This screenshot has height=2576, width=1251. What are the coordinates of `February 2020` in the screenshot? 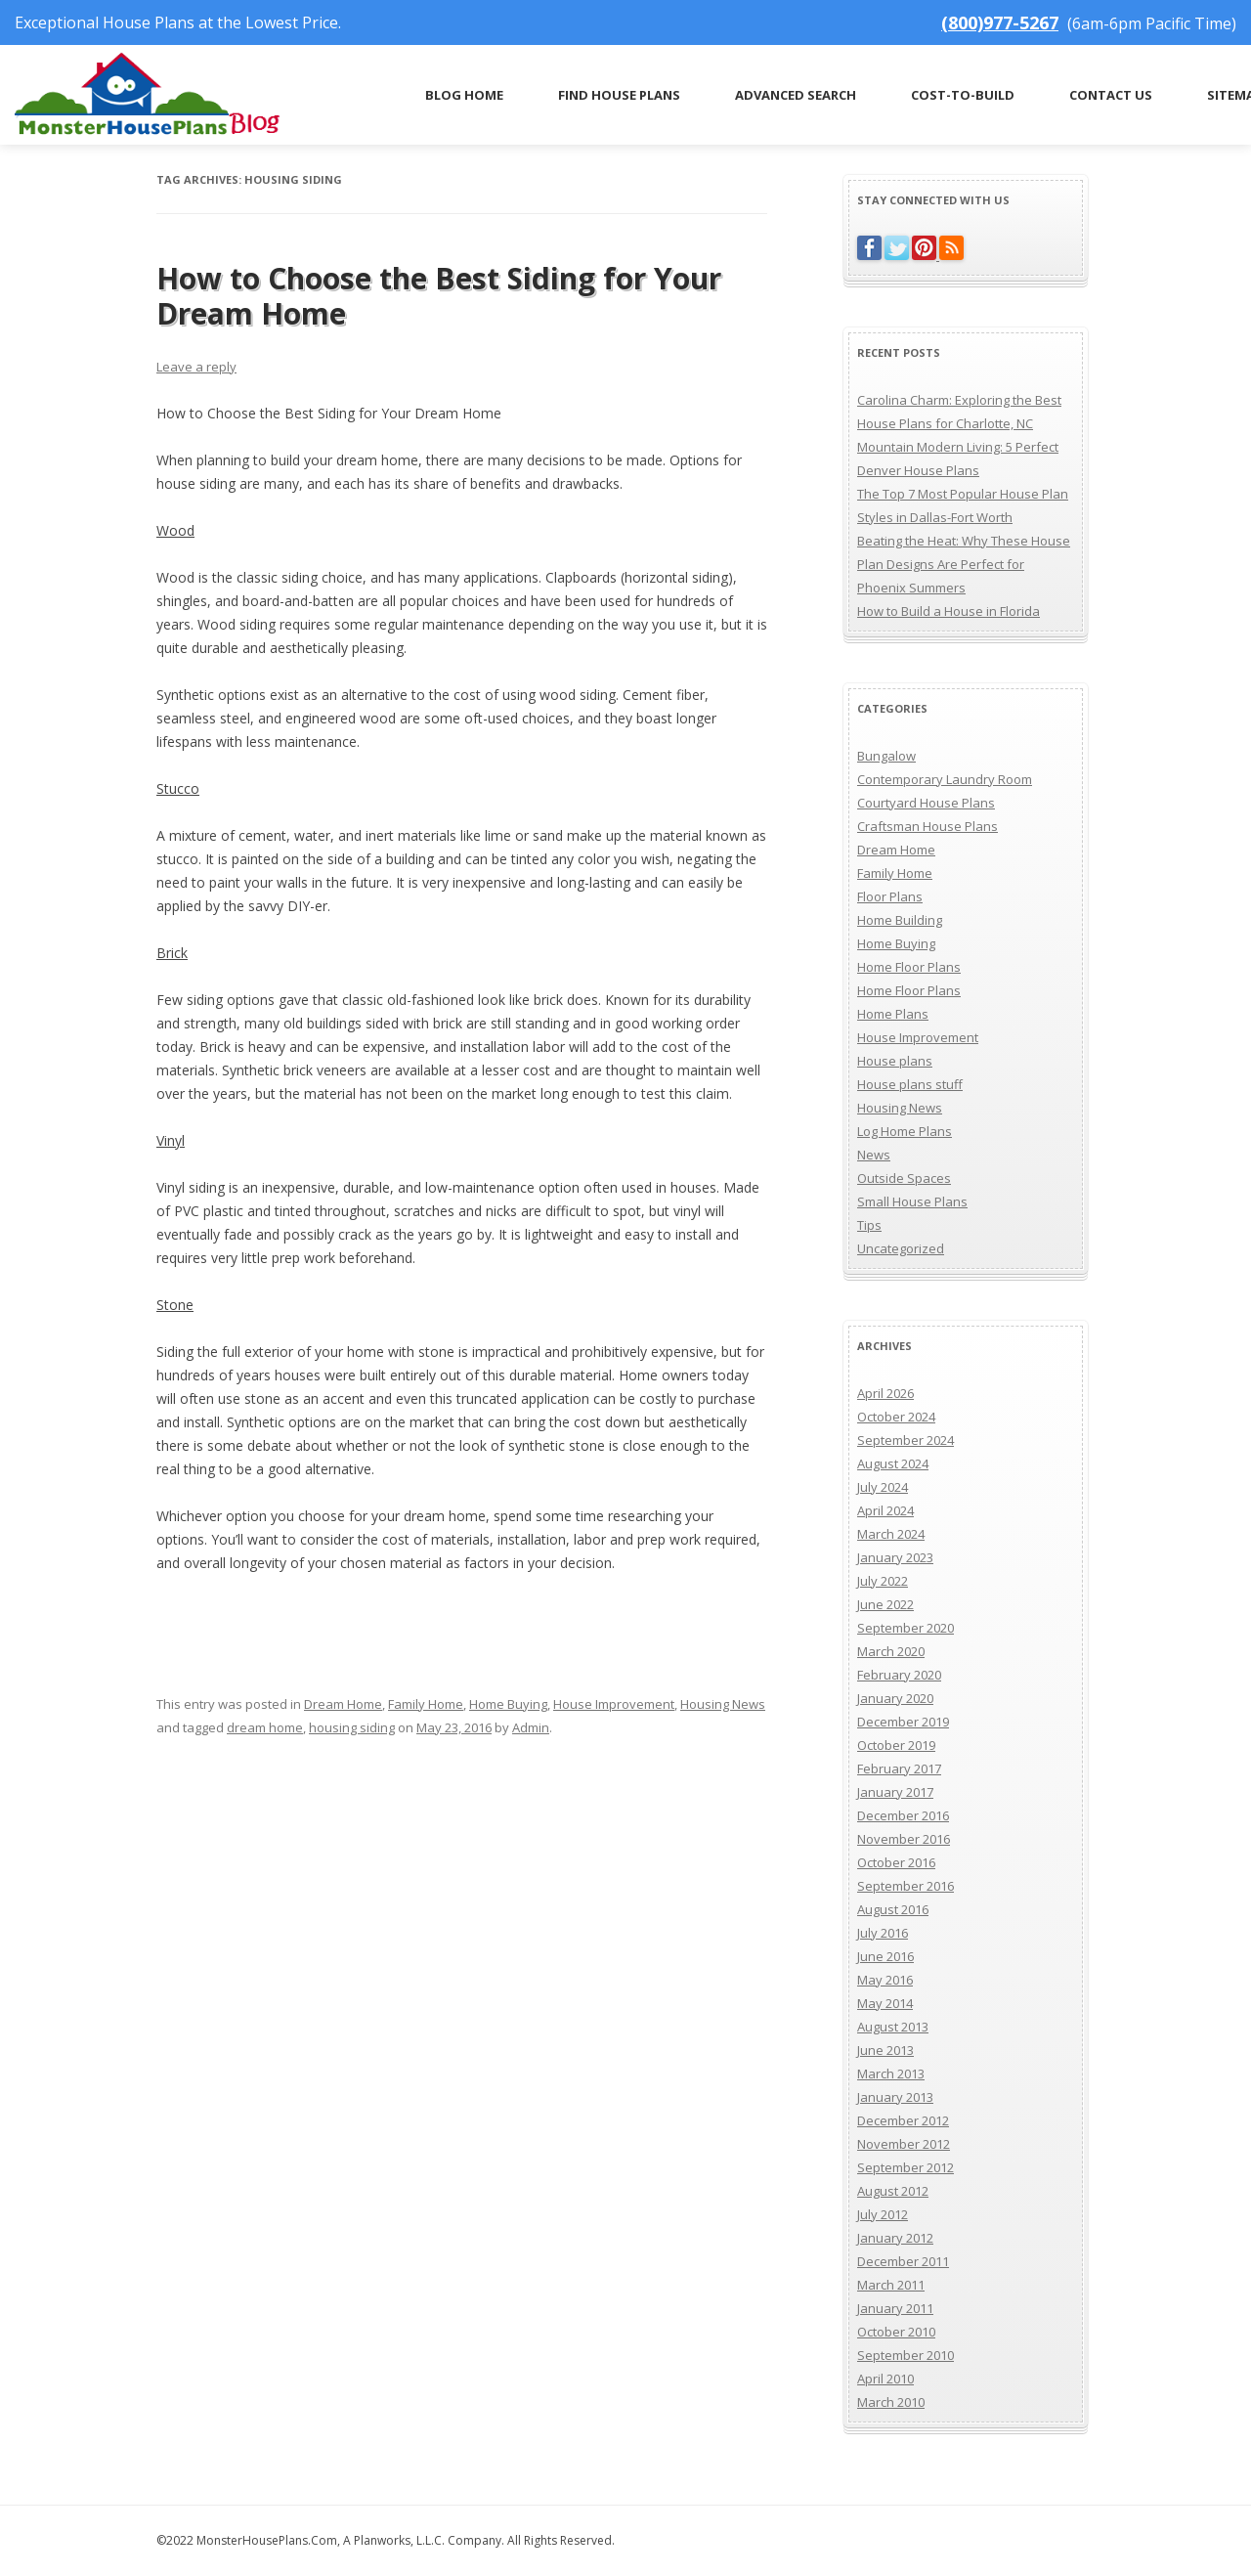 It's located at (899, 1674).